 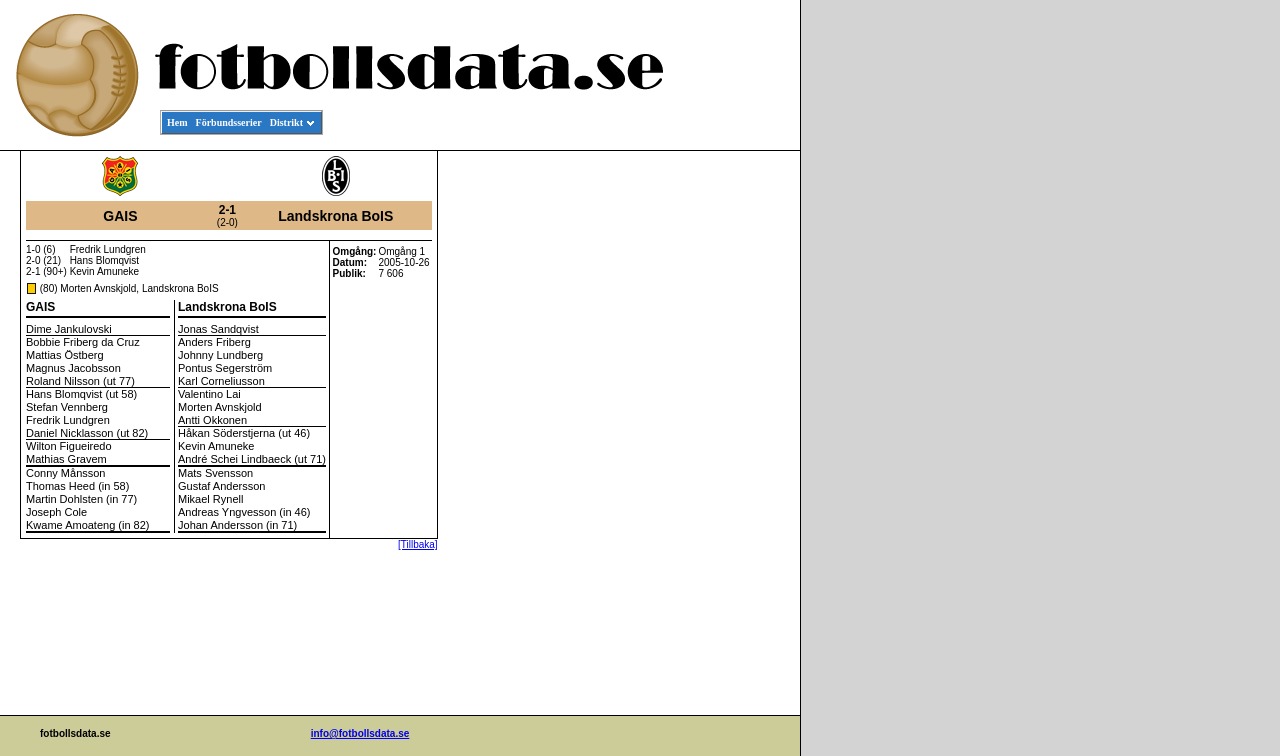 What do you see at coordinates (229, 122) in the screenshot?
I see `Förbundsserier` at bounding box center [229, 122].